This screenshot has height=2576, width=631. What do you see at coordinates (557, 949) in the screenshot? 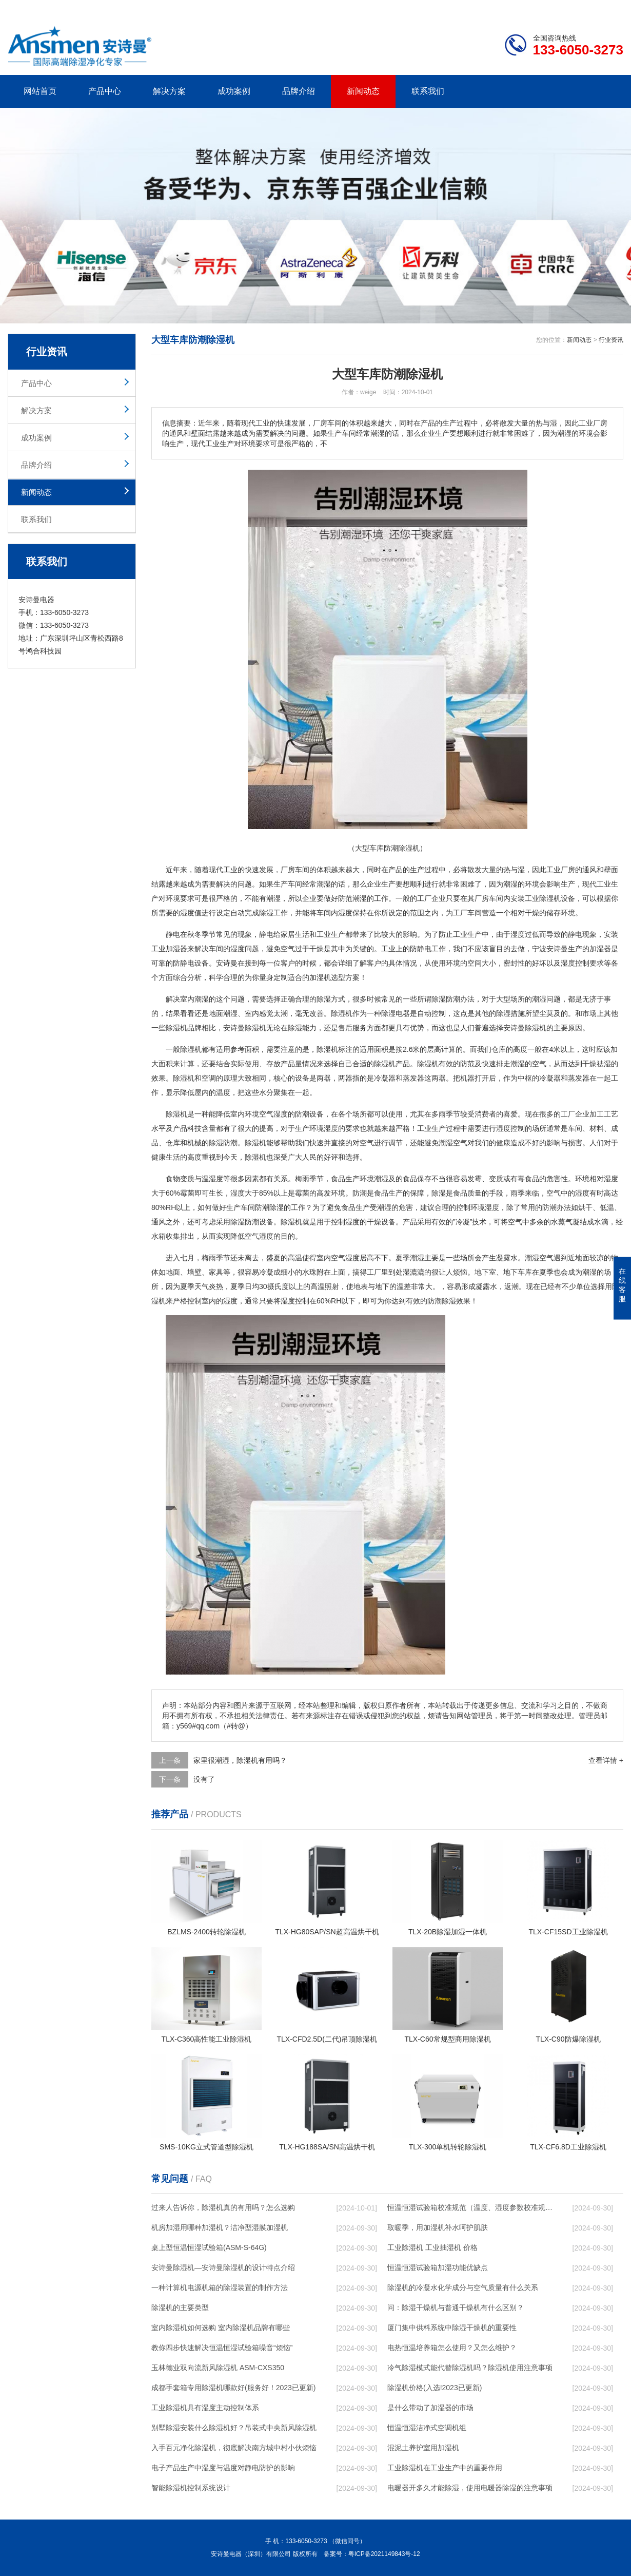
I see `安诗曼` at bounding box center [557, 949].